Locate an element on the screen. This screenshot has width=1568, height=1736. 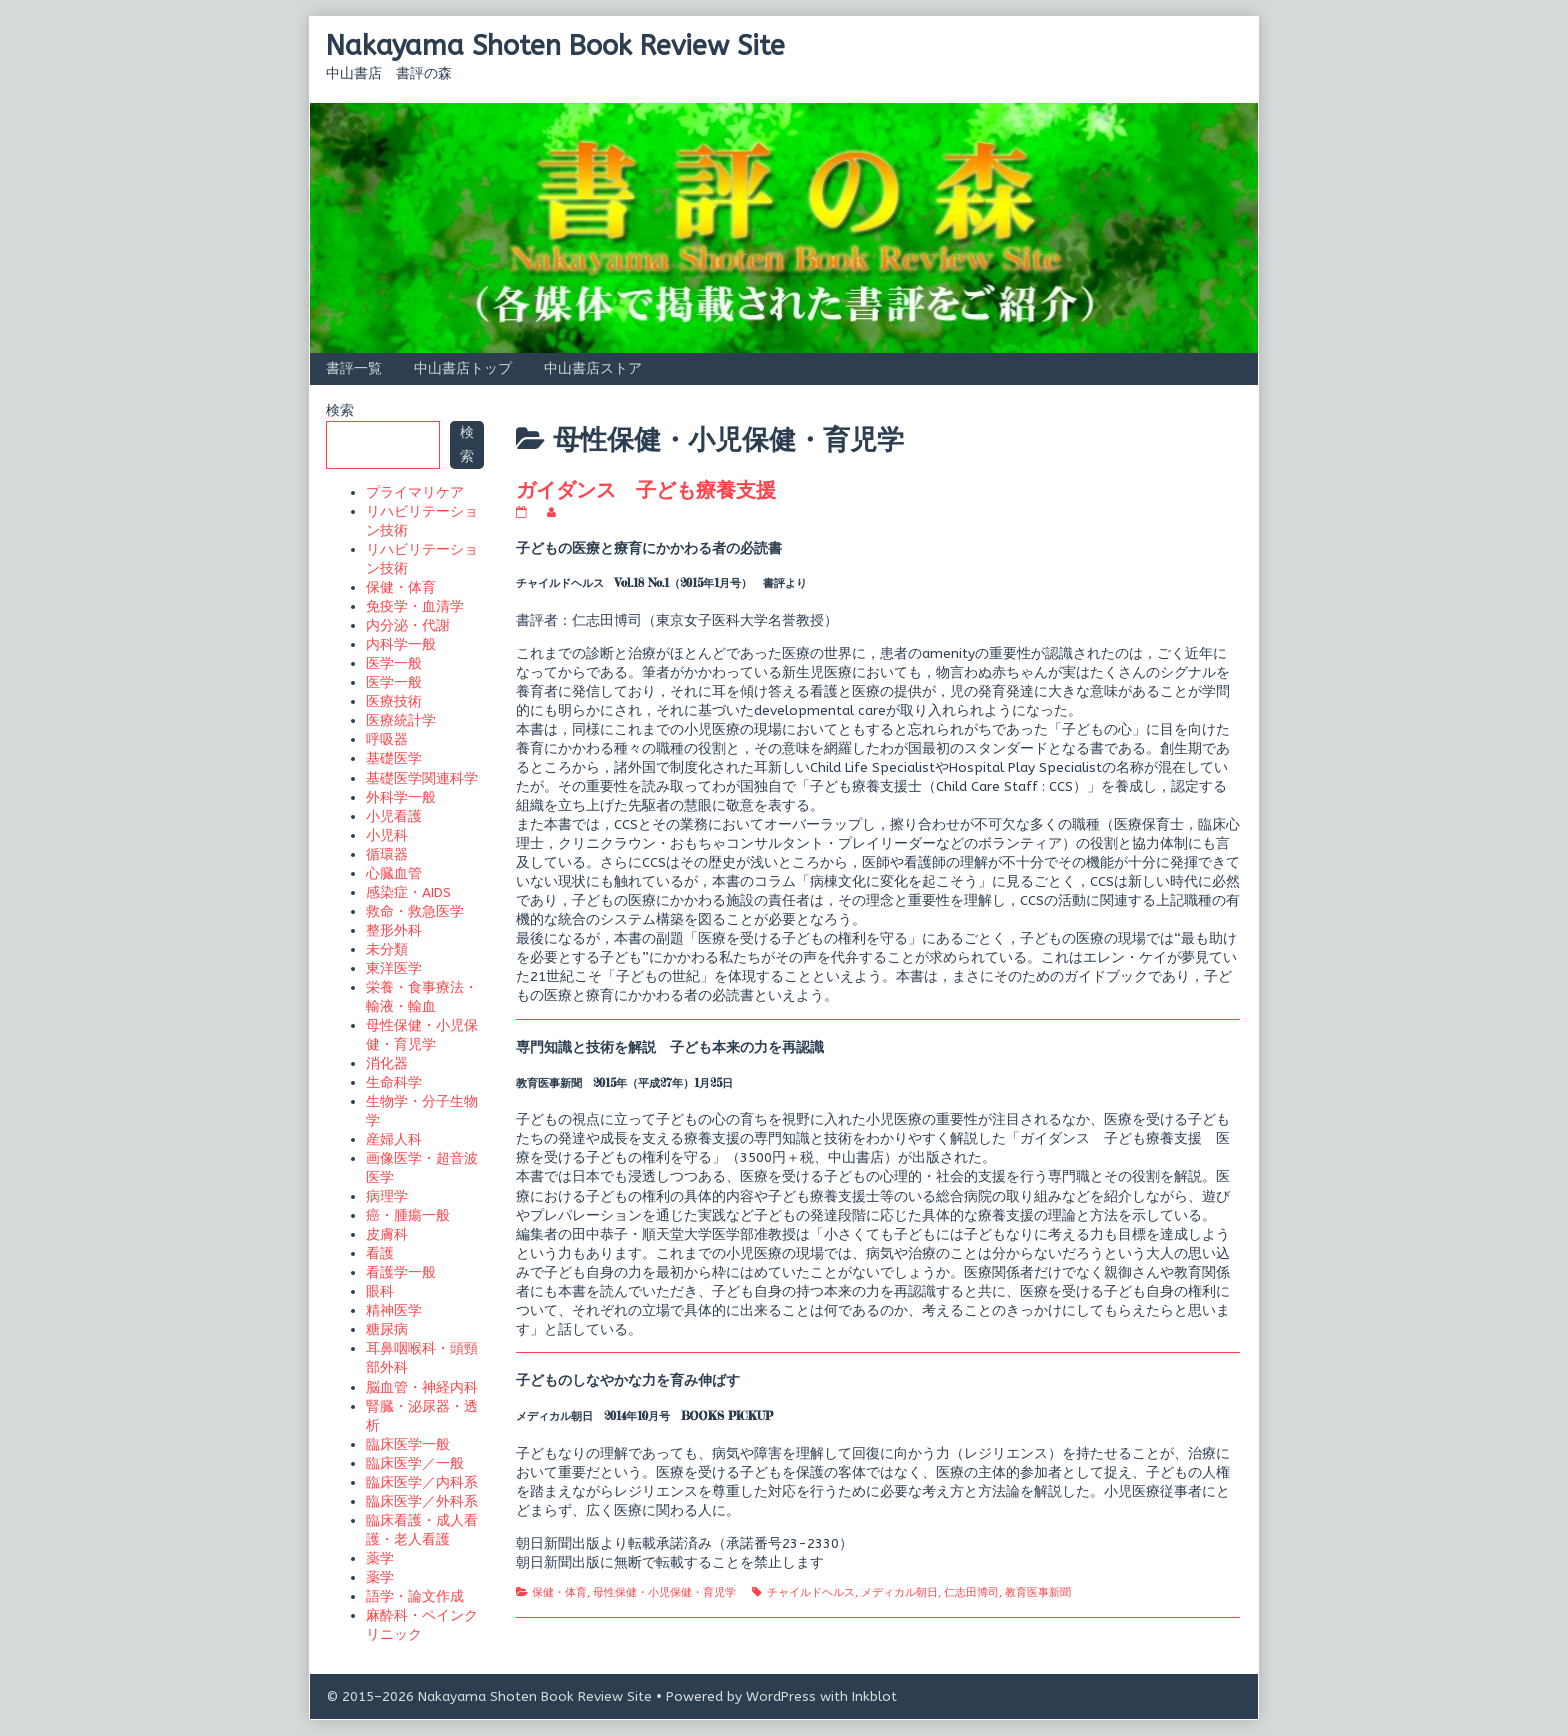
内科学一般 is located at coordinates (401, 644).